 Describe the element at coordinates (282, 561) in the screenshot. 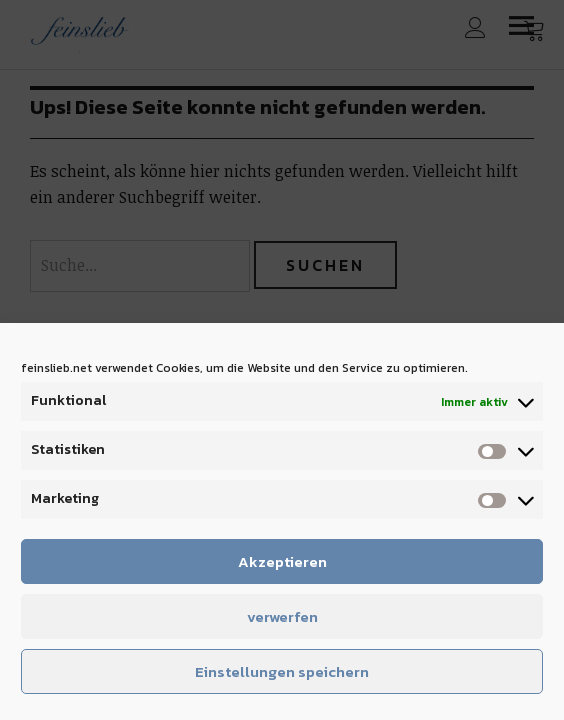

I see `Akzeptieren` at that location.